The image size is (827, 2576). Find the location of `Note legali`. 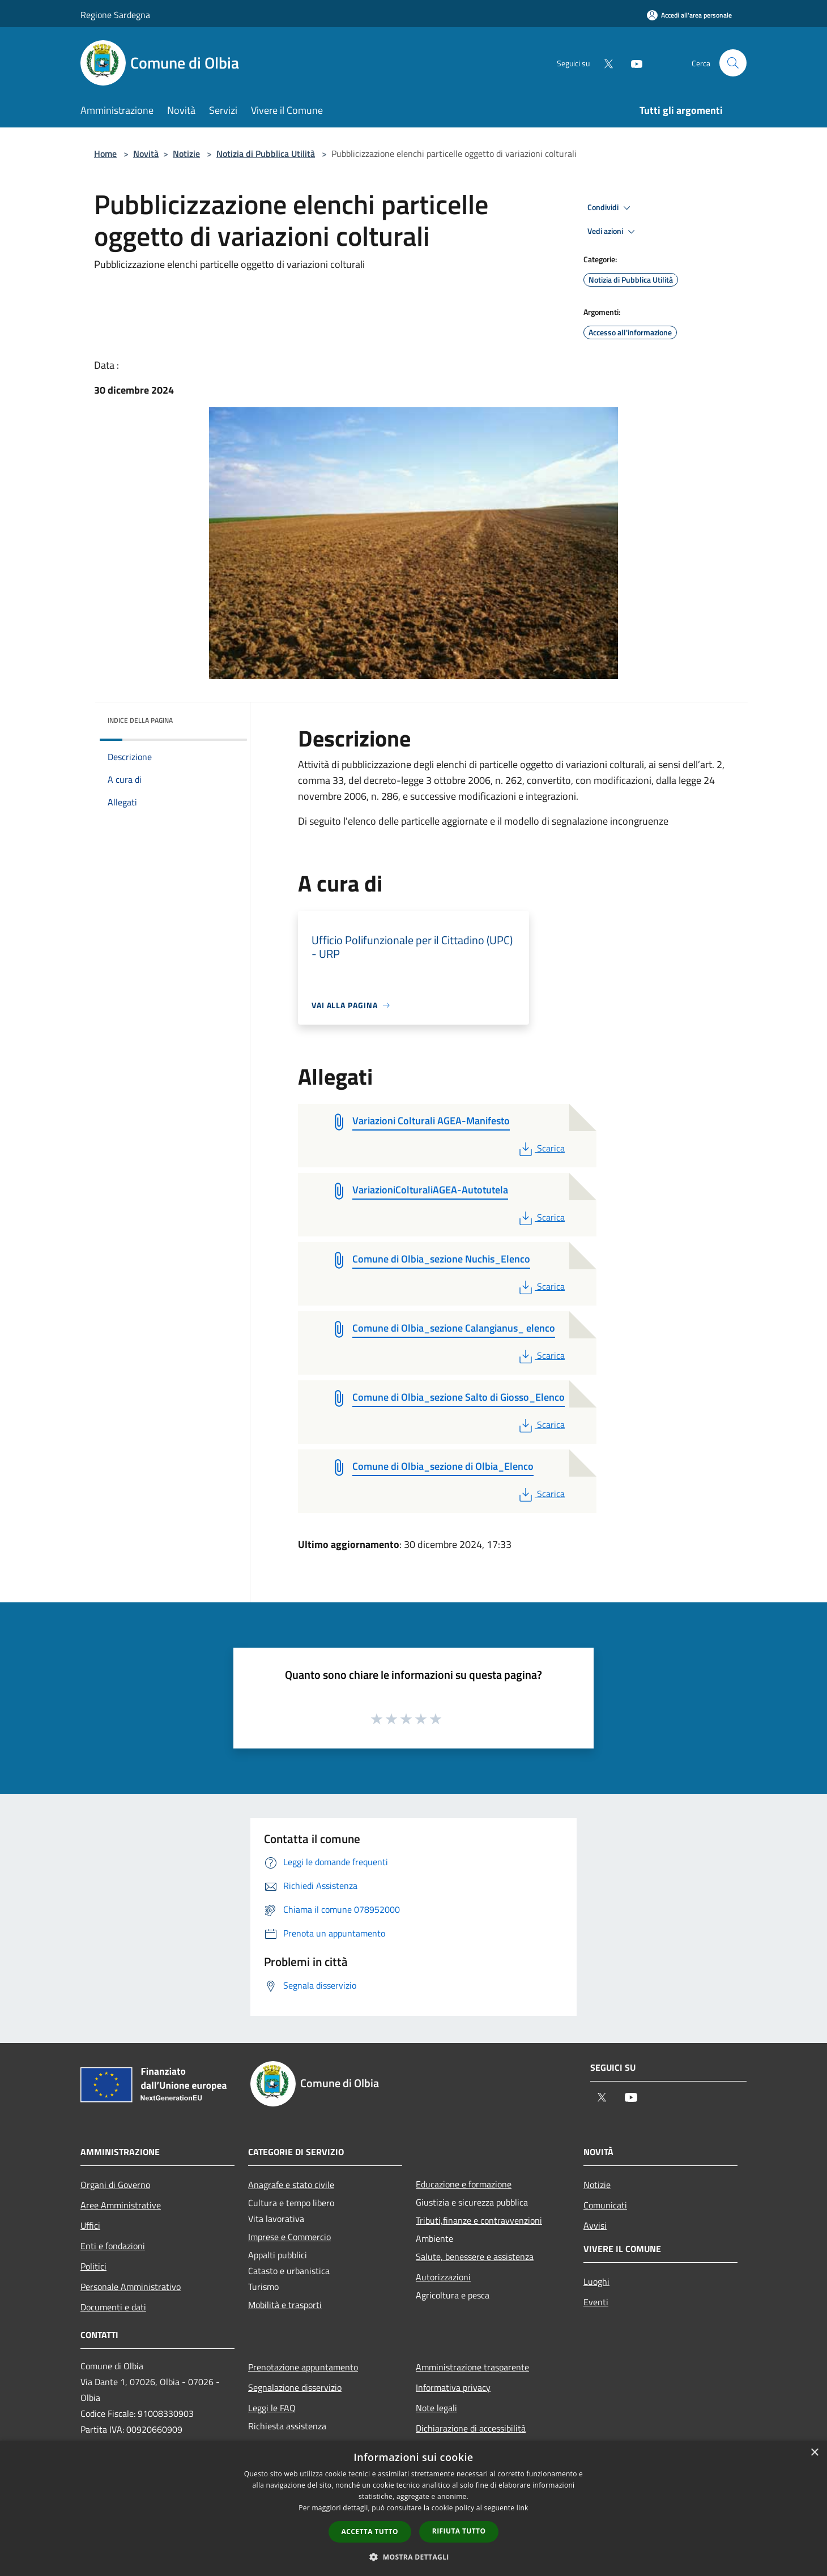

Note legali is located at coordinates (436, 2408).